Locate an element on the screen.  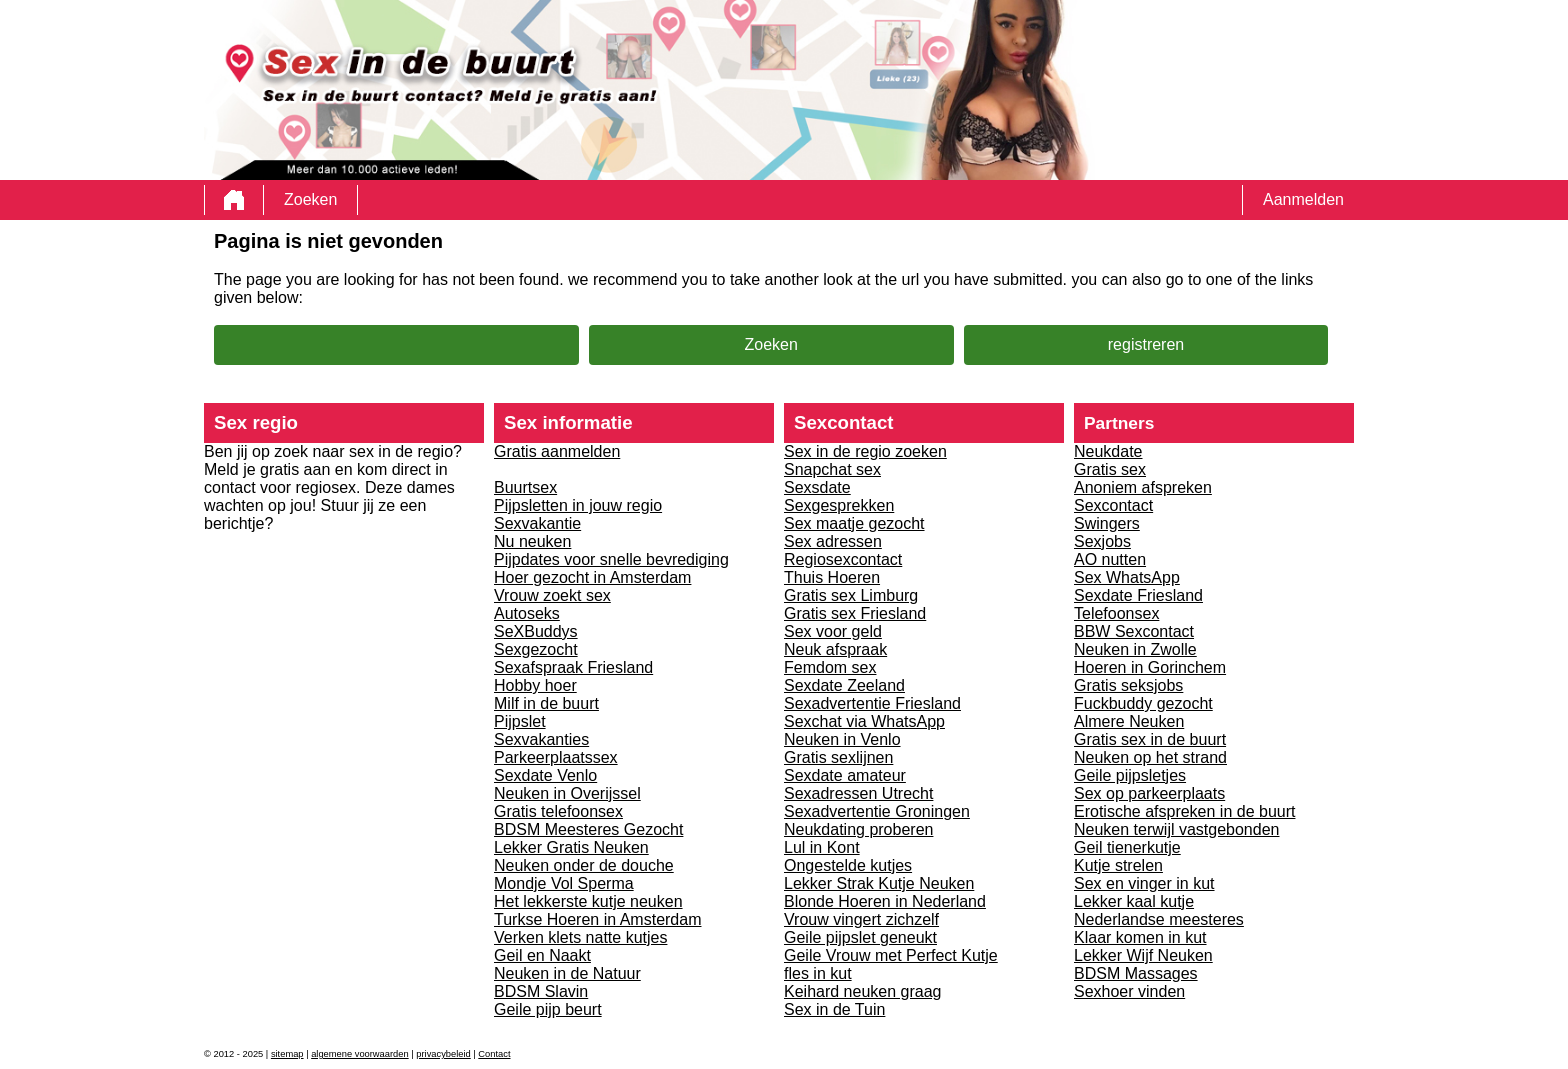
Sexgezocht is located at coordinates (536, 649).